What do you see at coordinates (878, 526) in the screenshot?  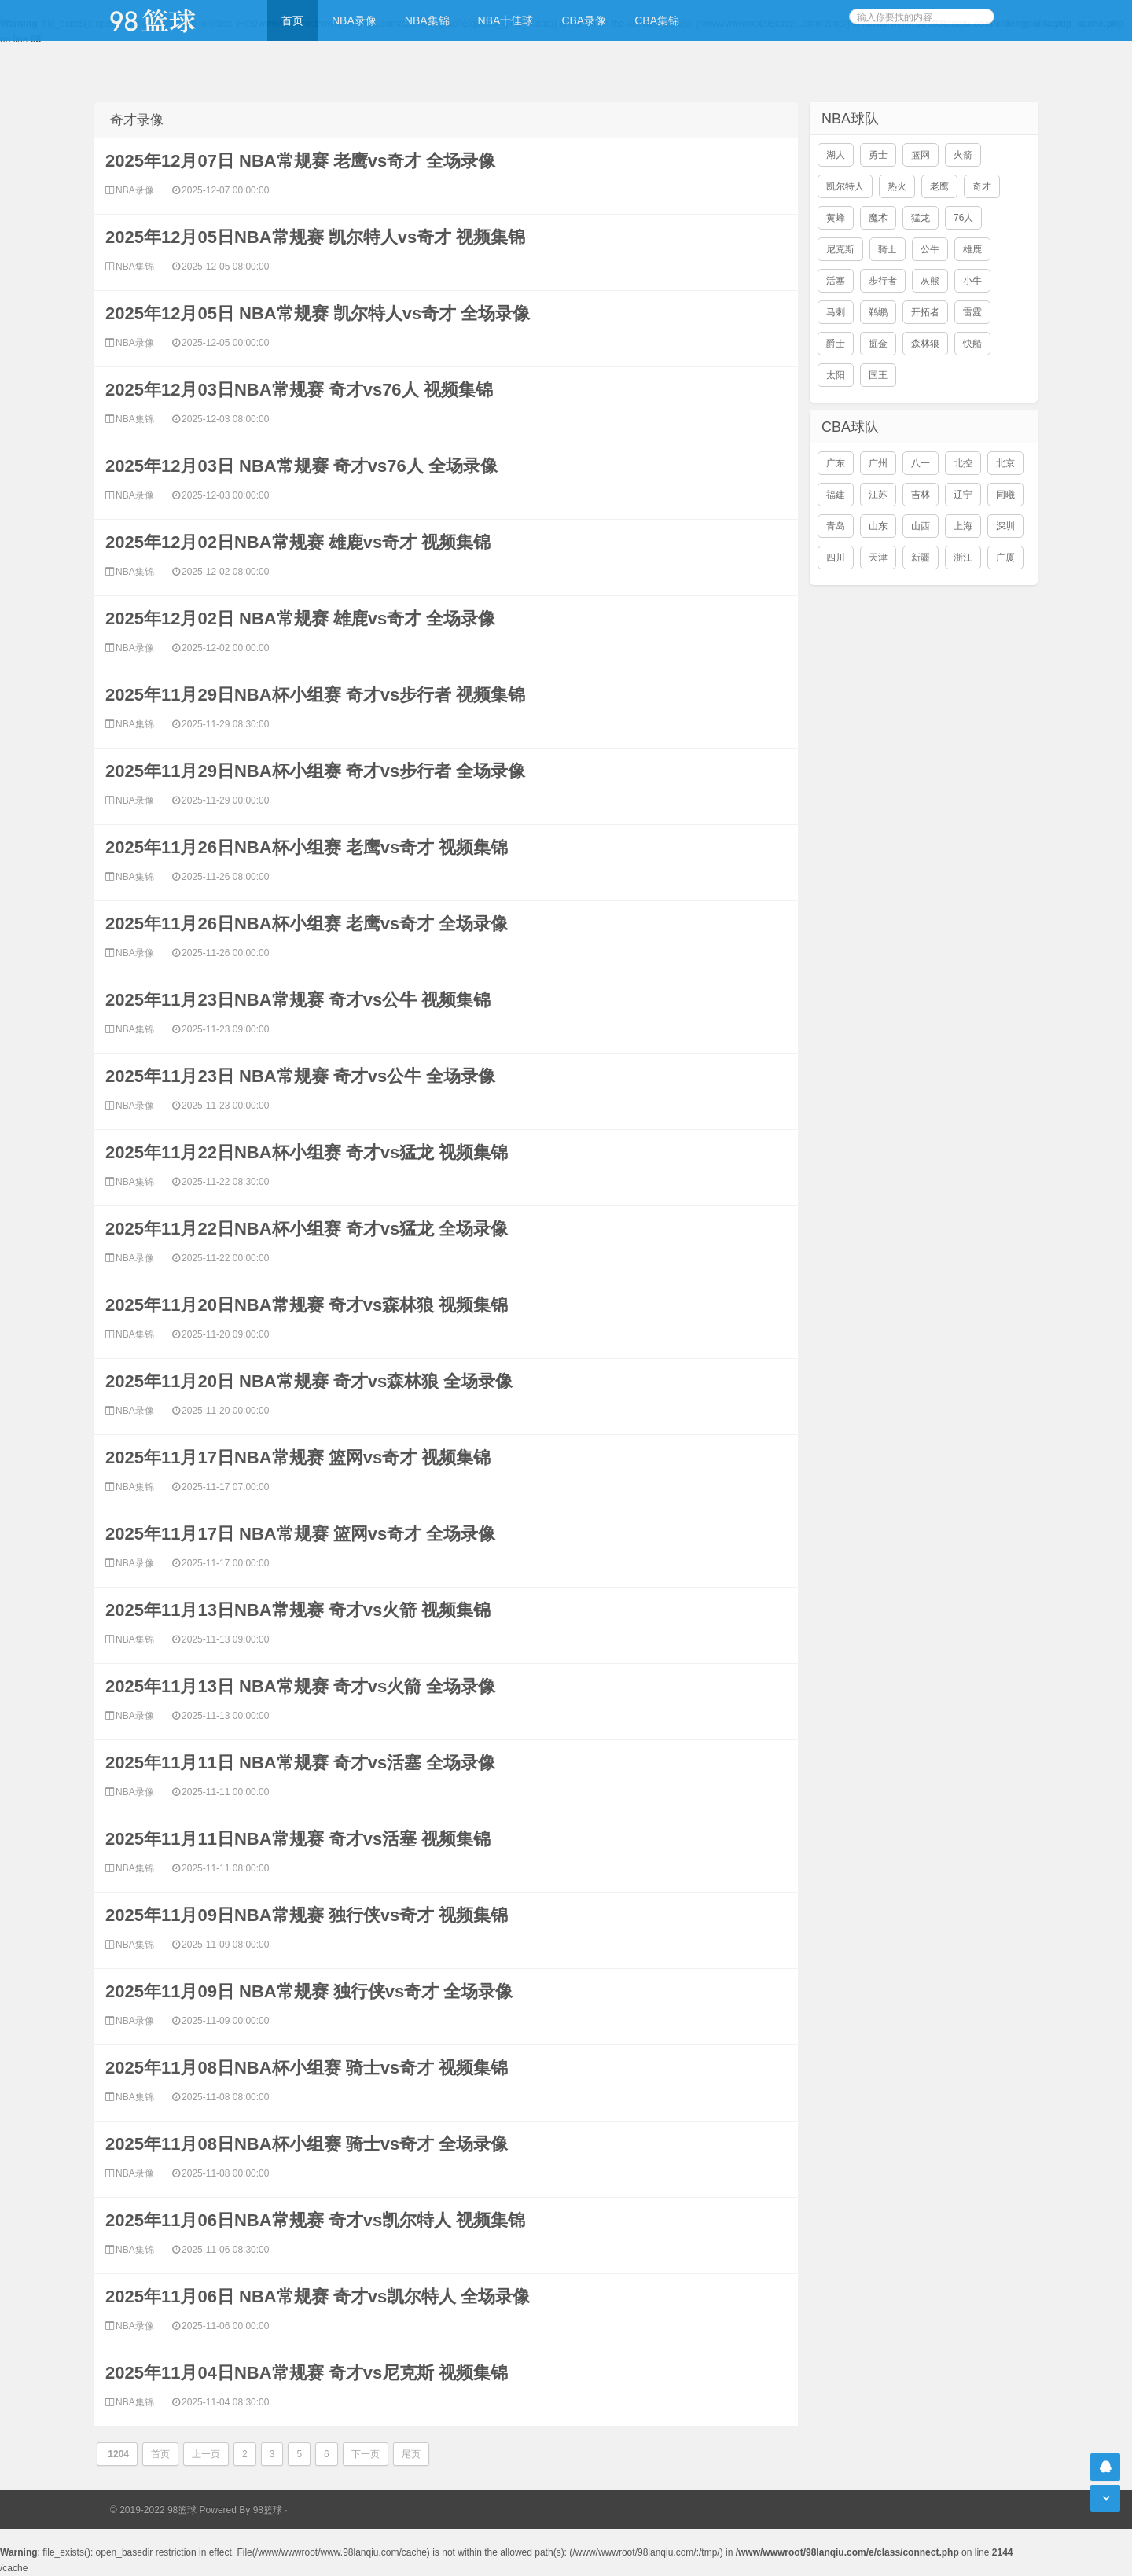 I see `山东` at bounding box center [878, 526].